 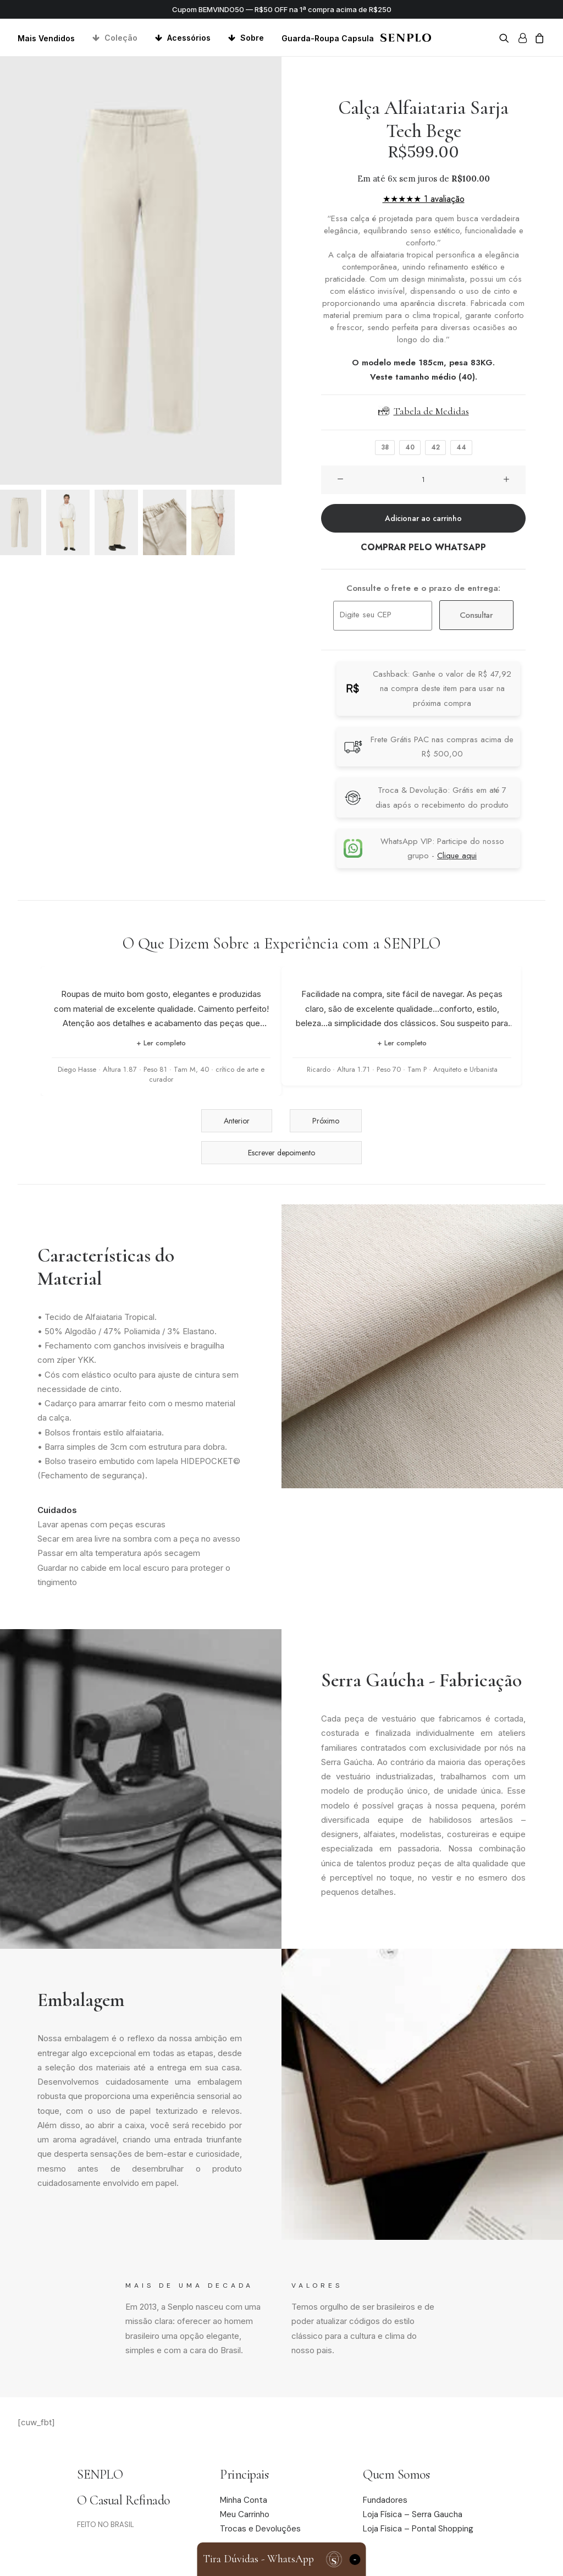 What do you see at coordinates (68, 522) in the screenshot?
I see `[Slide 2]` at bounding box center [68, 522].